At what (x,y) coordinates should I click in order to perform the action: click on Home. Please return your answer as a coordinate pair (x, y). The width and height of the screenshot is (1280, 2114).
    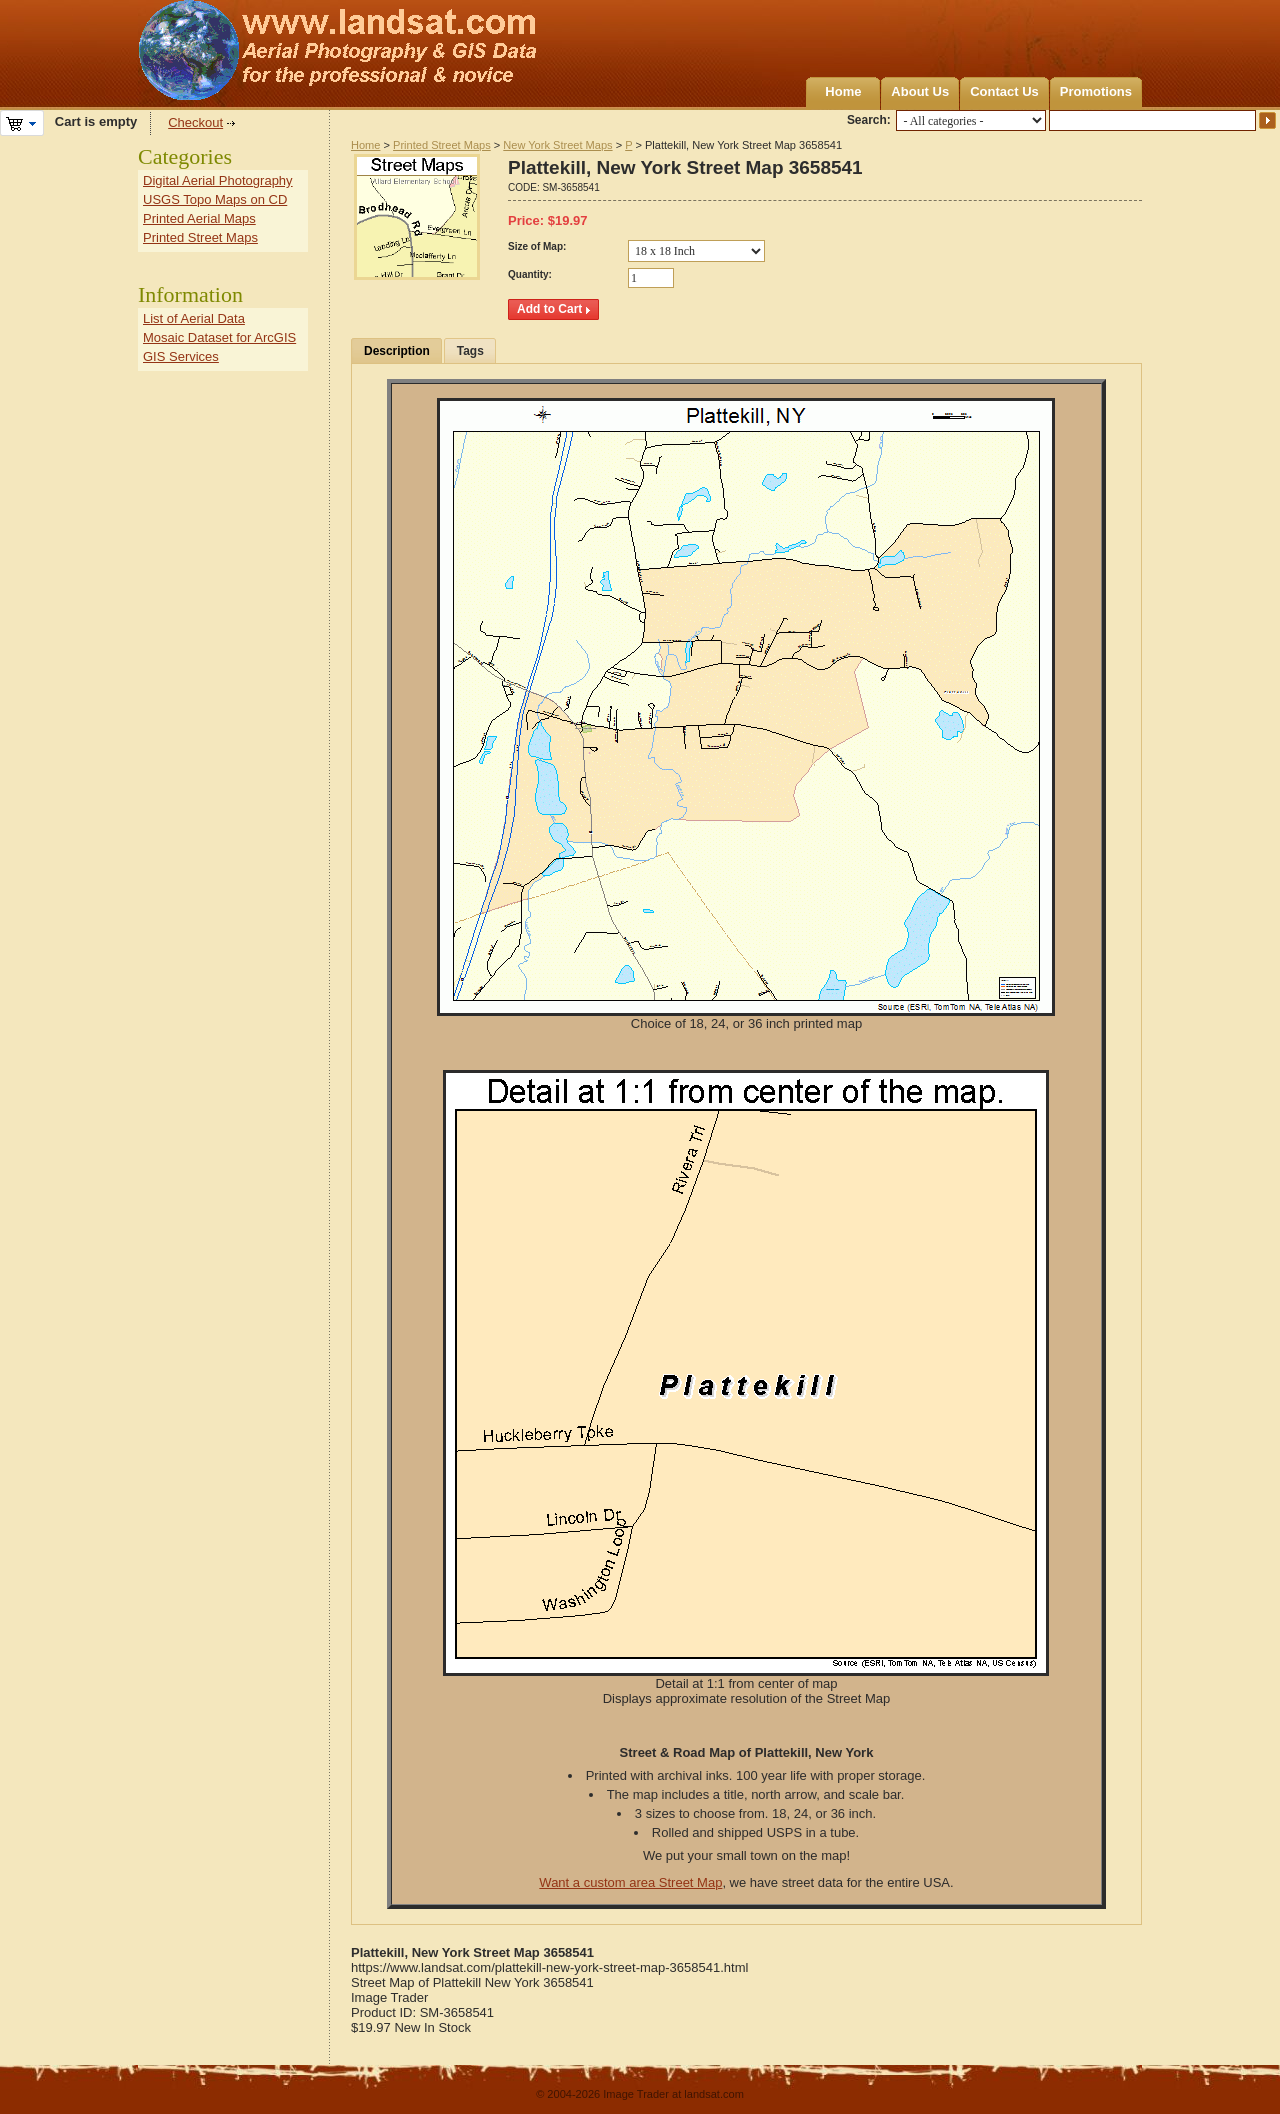
    Looking at the image, I should click on (843, 91).